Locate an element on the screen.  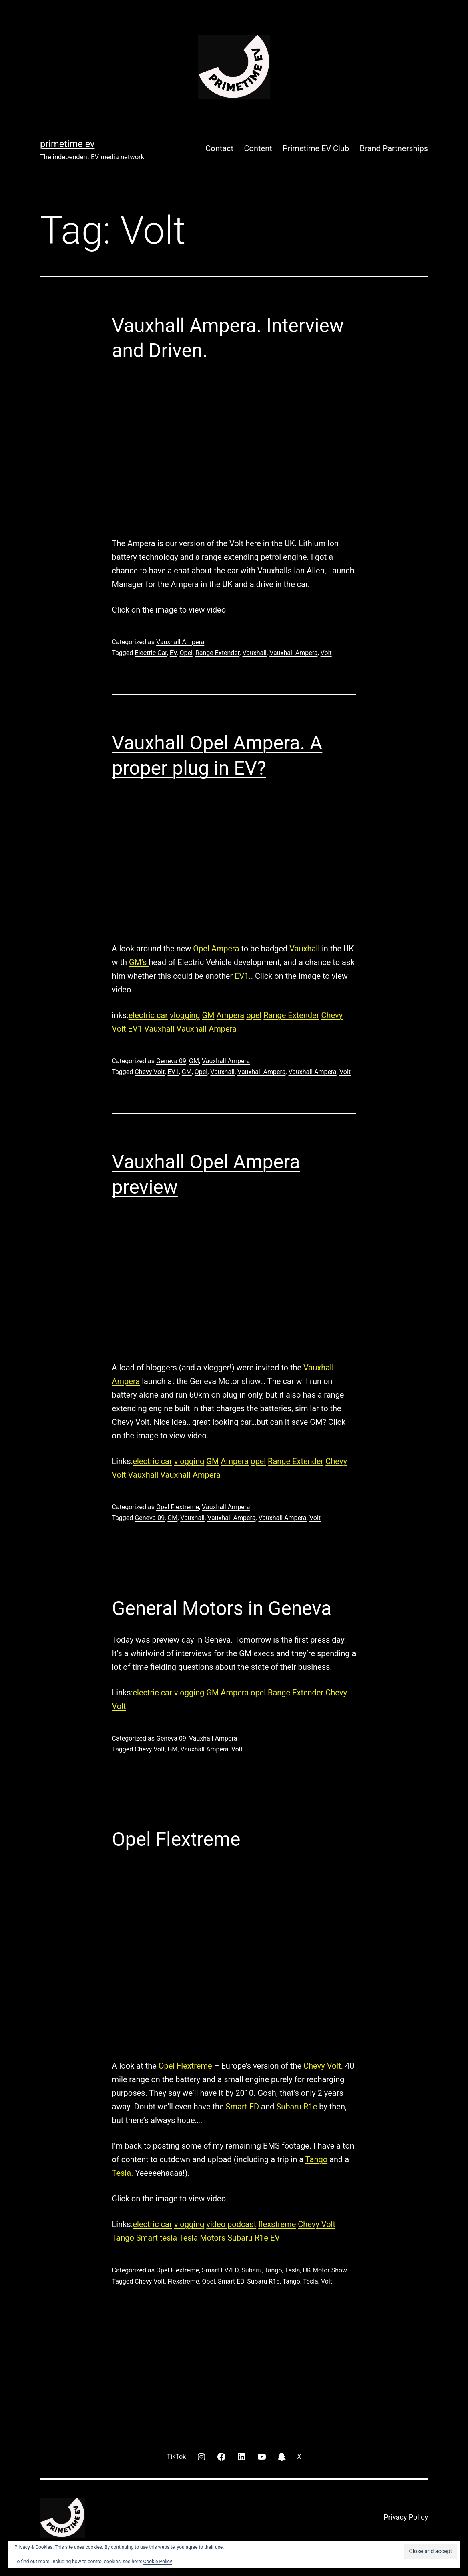
Ampera is located at coordinates (231, 1015).